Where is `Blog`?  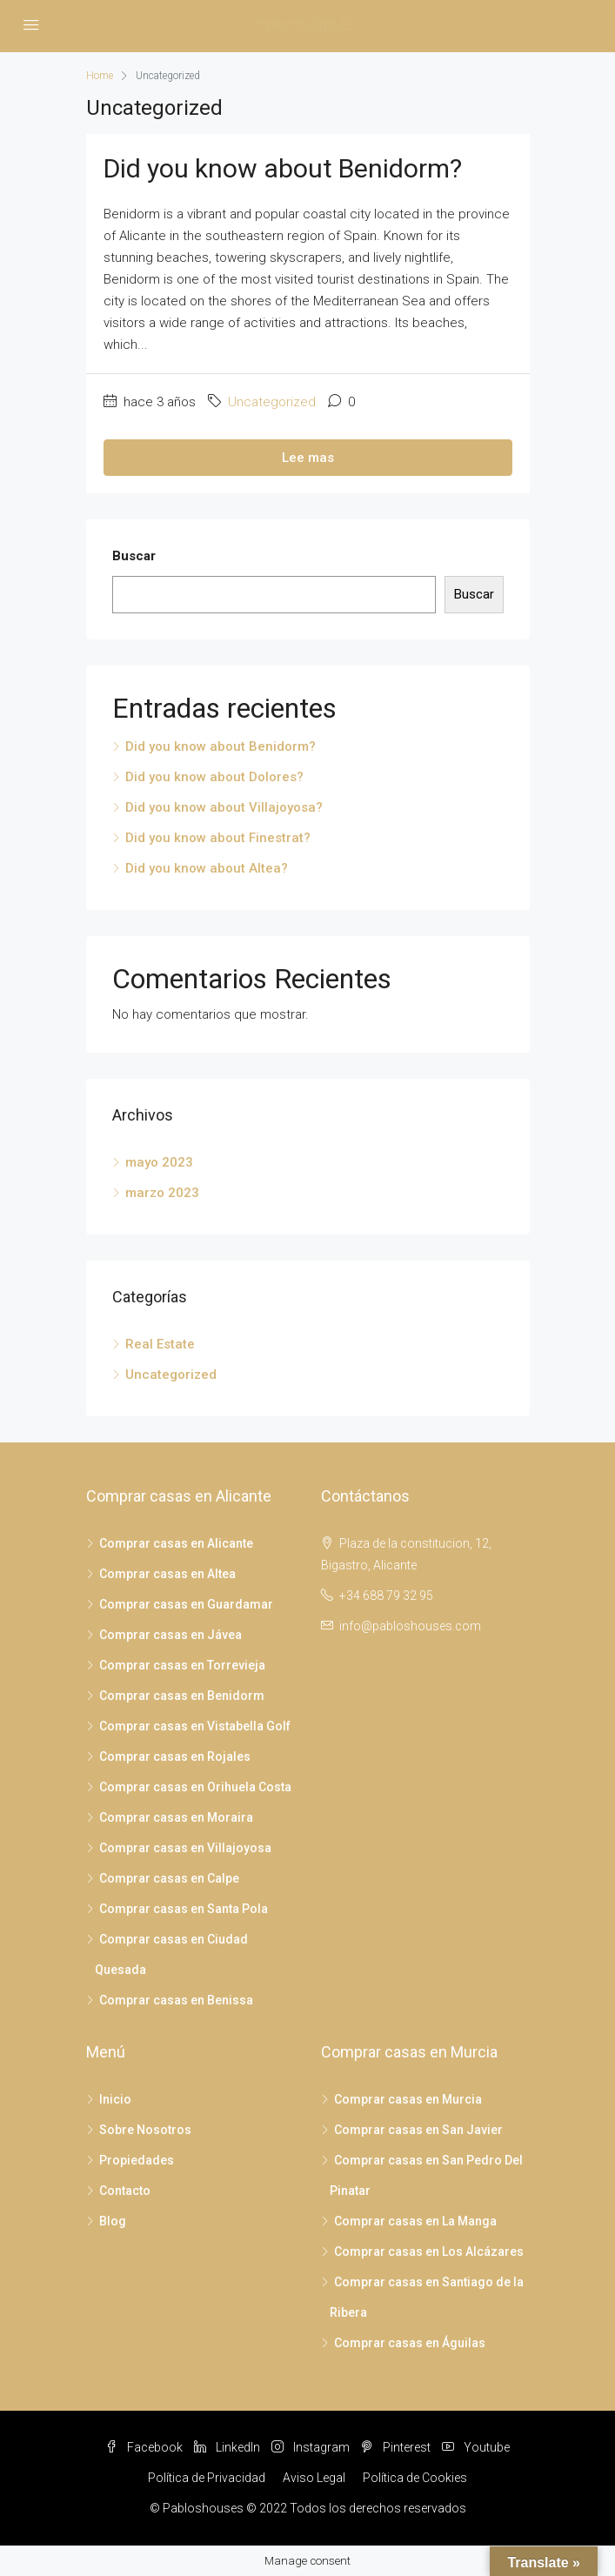 Blog is located at coordinates (112, 2221).